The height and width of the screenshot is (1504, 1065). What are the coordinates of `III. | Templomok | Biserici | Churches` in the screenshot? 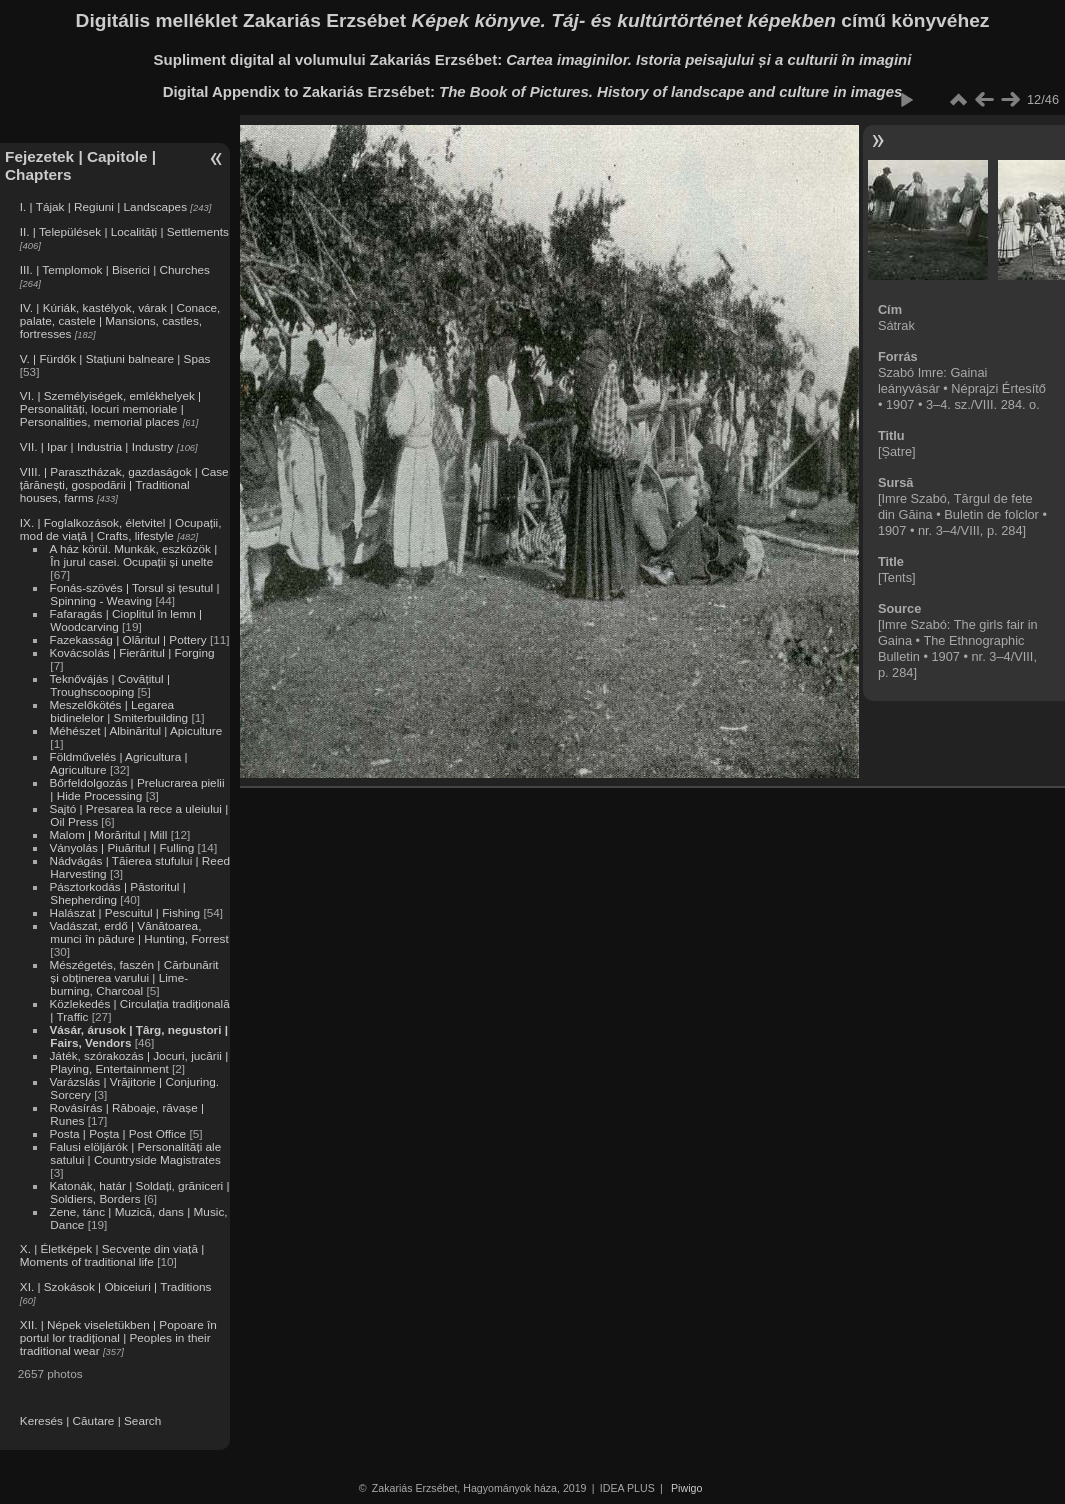 It's located at (115, 269).